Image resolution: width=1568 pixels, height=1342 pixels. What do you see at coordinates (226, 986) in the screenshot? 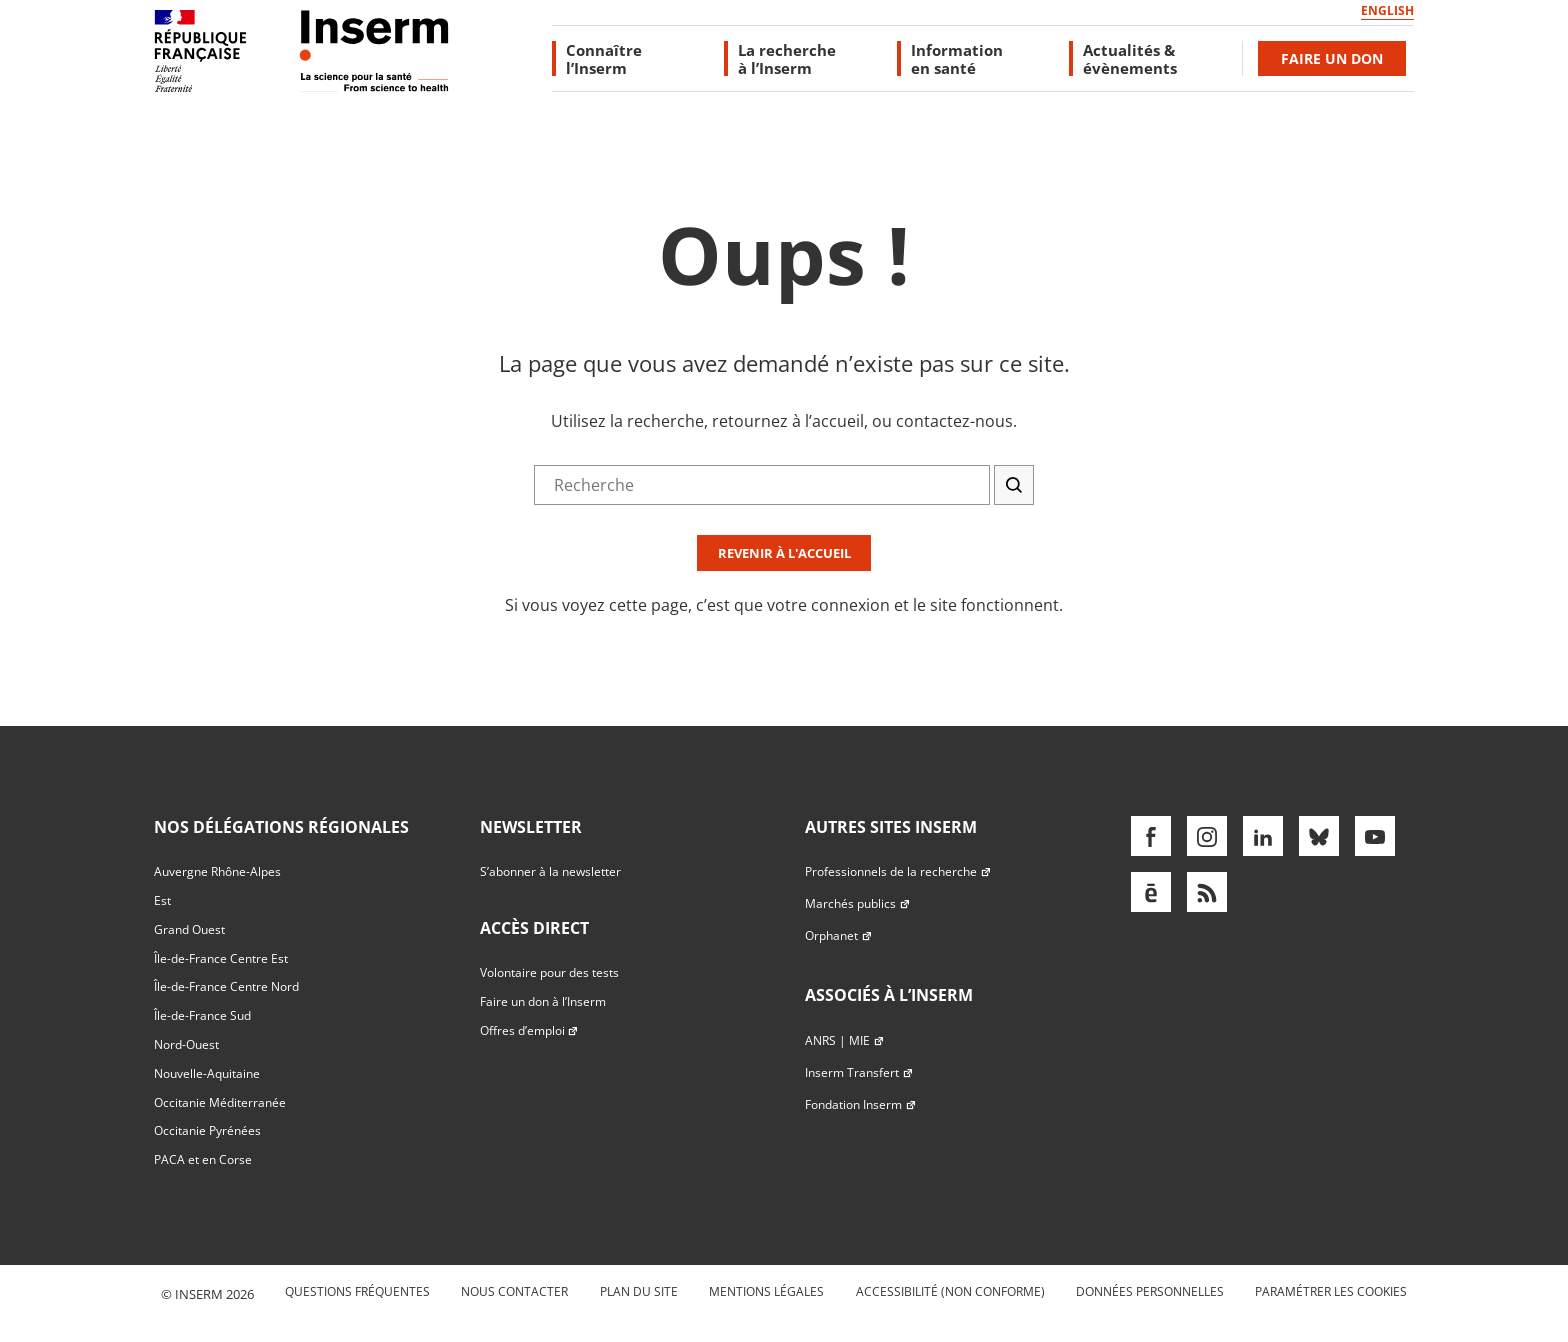
I see `Île-de-France Centre Nord` at bounding box center [226, 986].